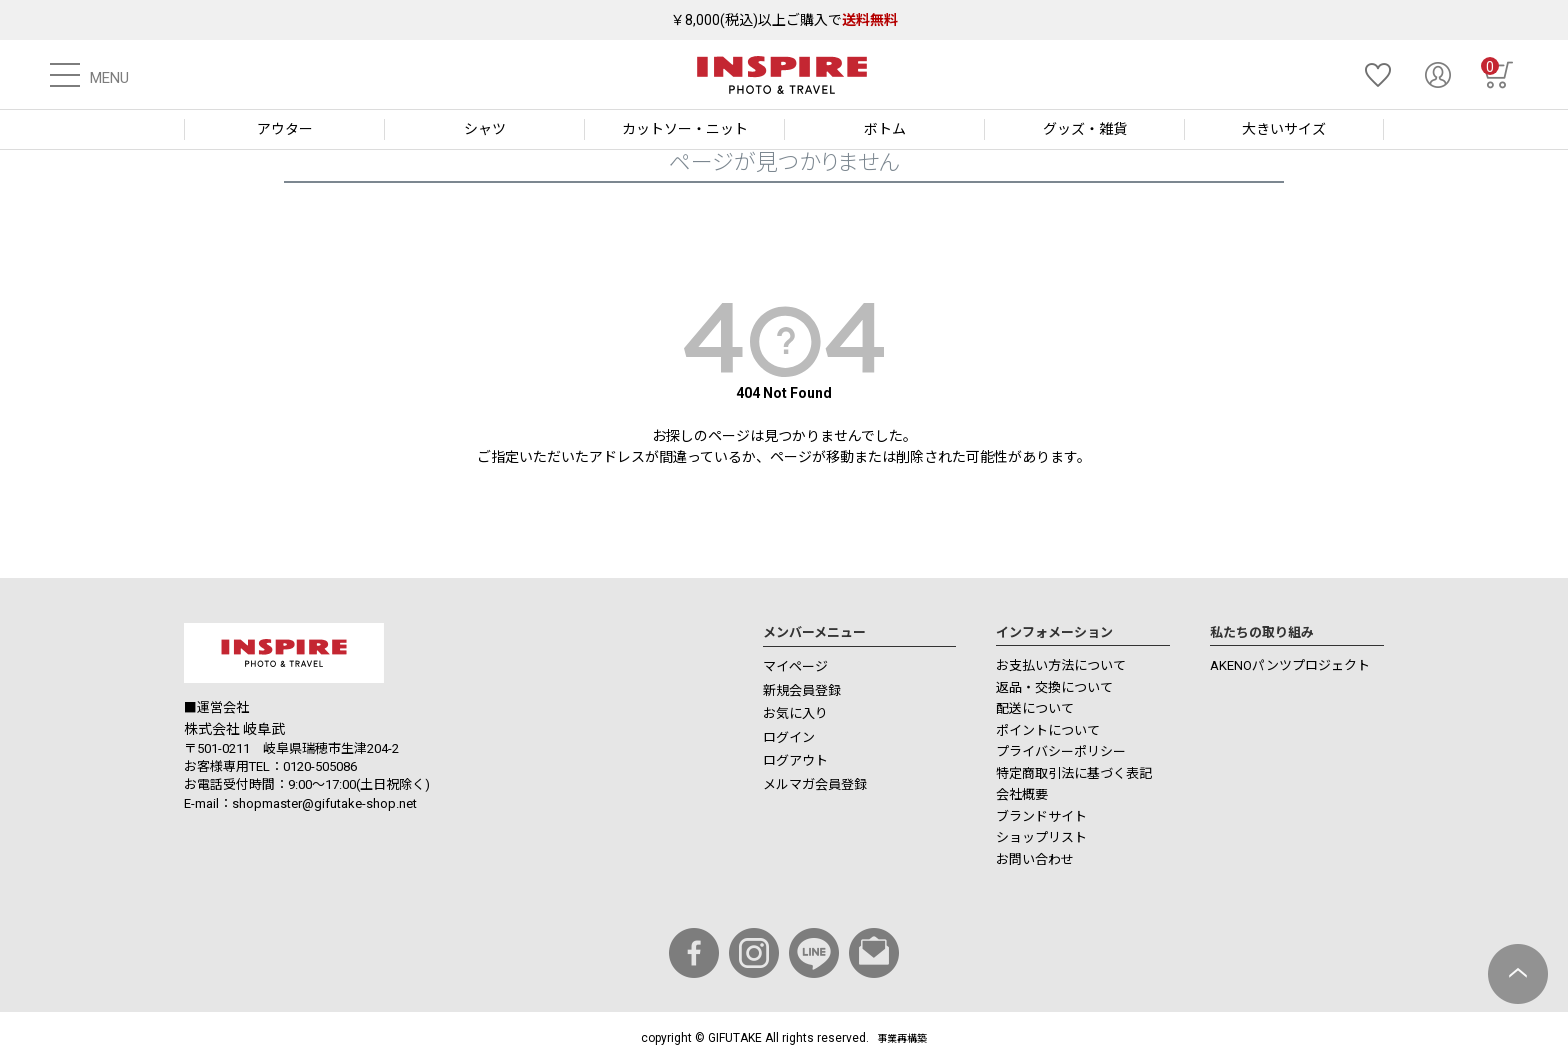 This screenshot has width=1568, height=1064. Describe the element at coordinates (1290, 665) in the screenshot. I see `AKENOパンツプロジェクト` at that location.